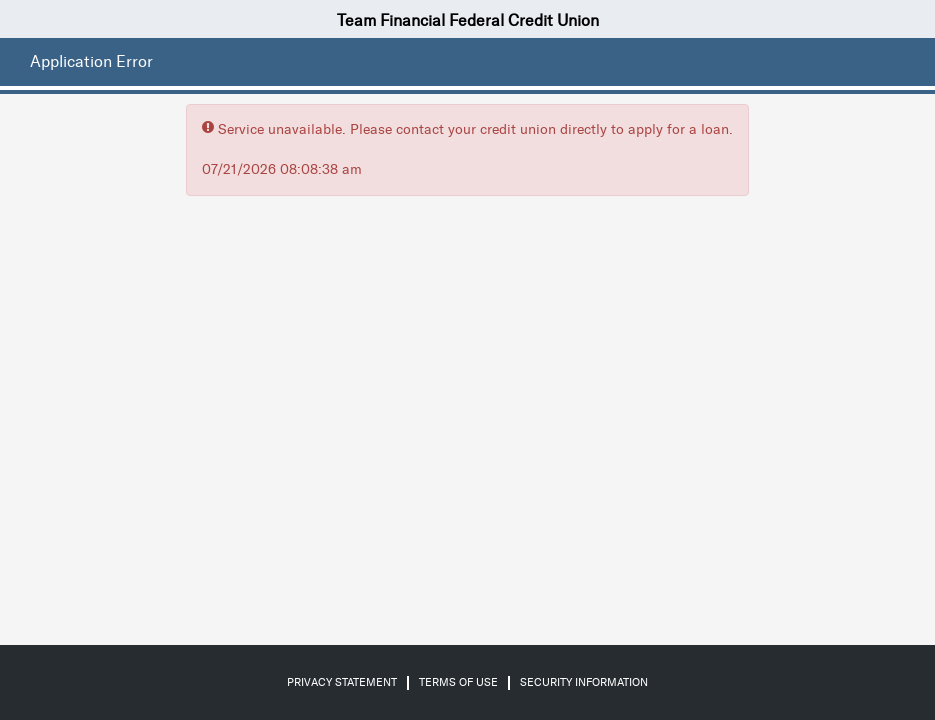 The width and height of the screenshot is (935, 720). I want to click on [Application Error.], so click(86, 62).